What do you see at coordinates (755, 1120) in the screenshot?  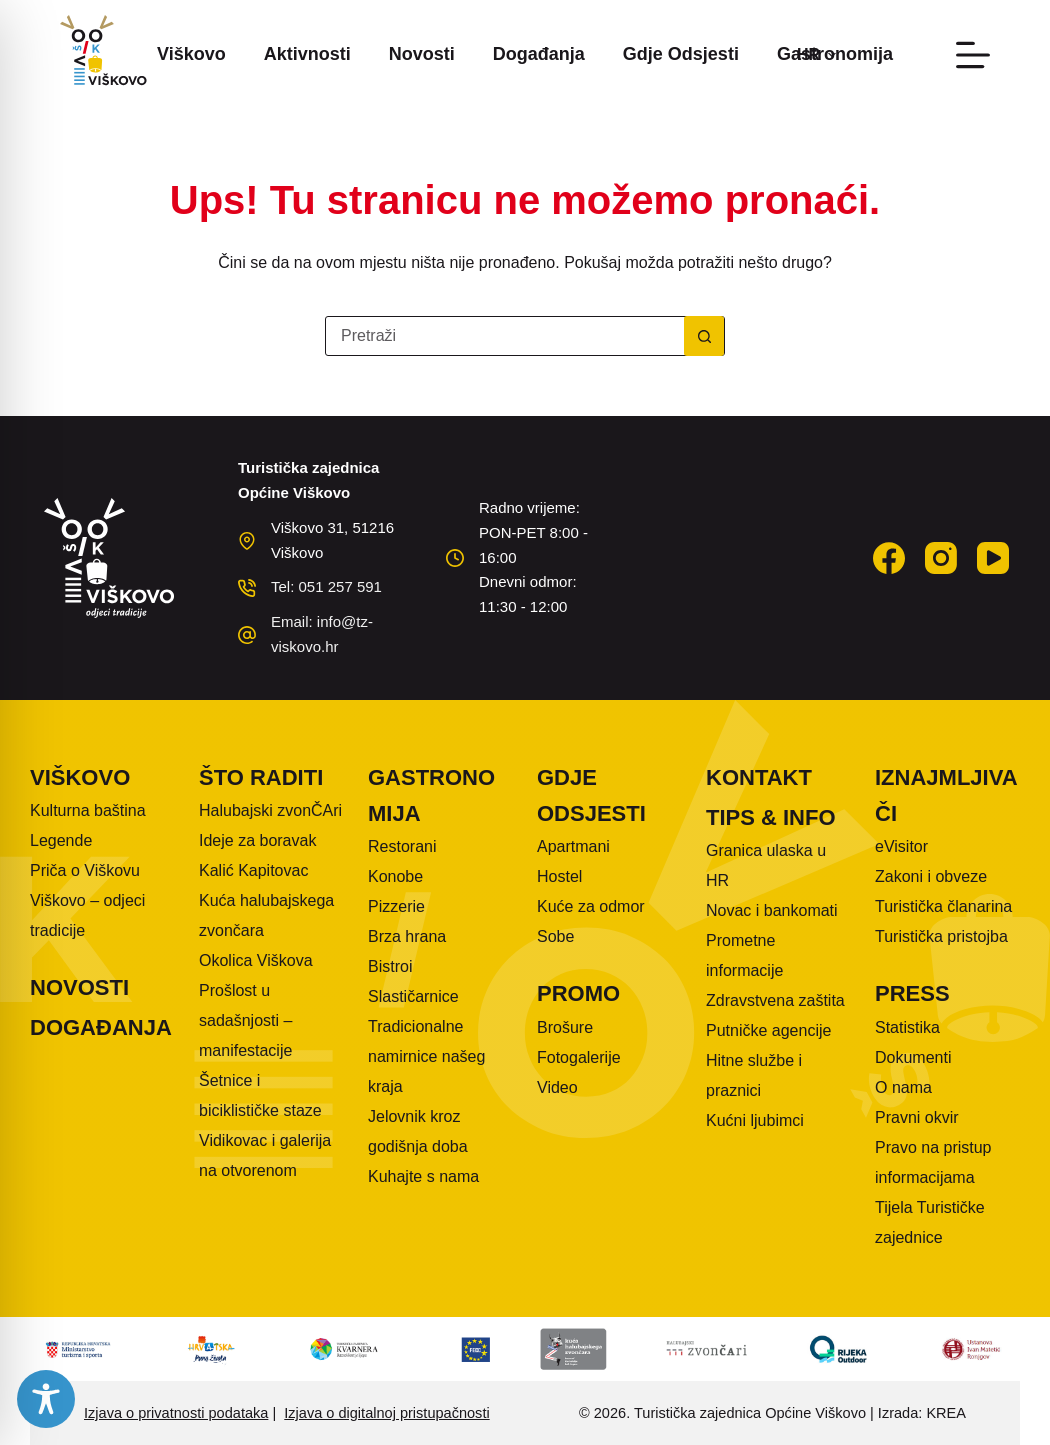 I see `Kućni ljubimci` at bounding box center [755, 1120].